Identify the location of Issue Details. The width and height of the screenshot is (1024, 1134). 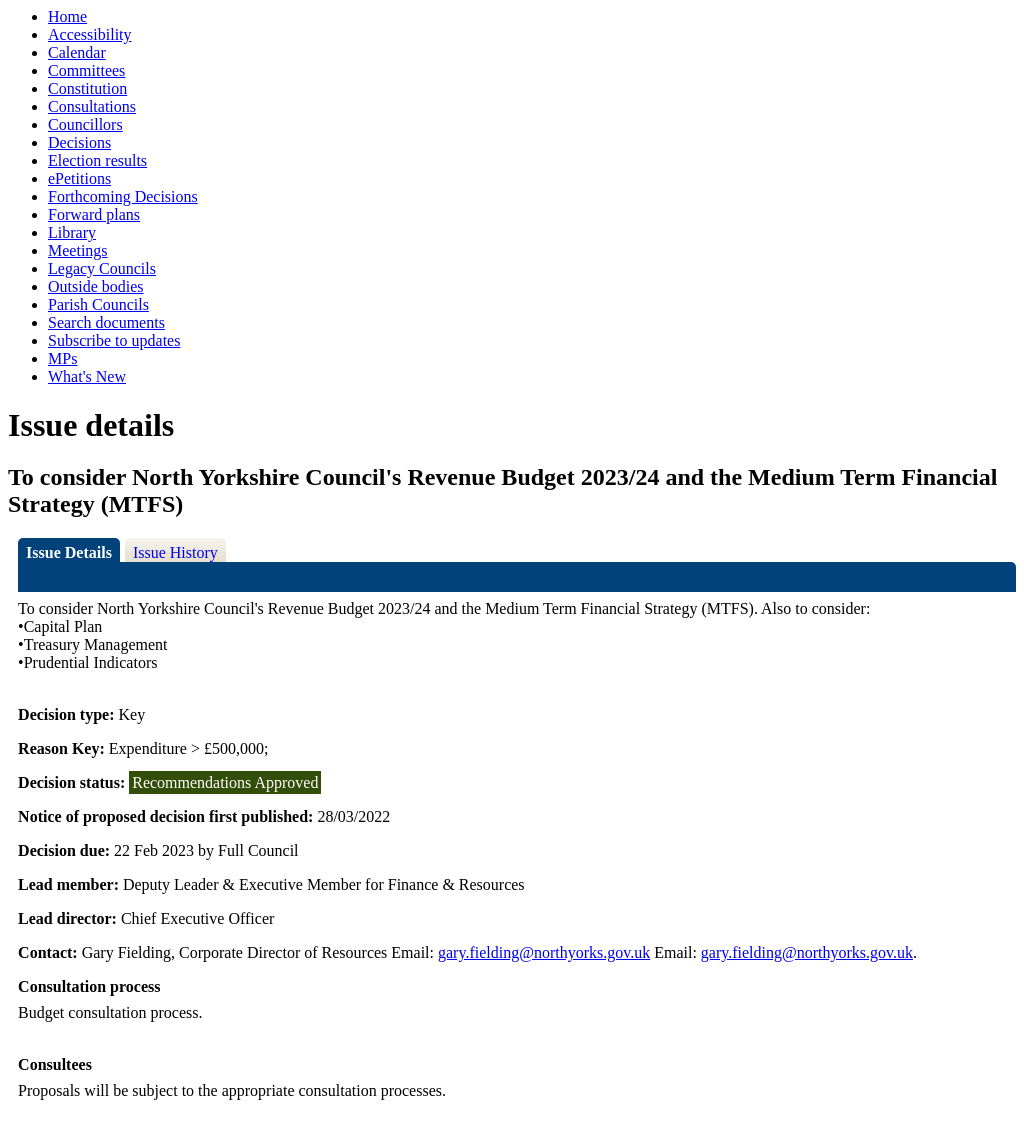
(69, 552).